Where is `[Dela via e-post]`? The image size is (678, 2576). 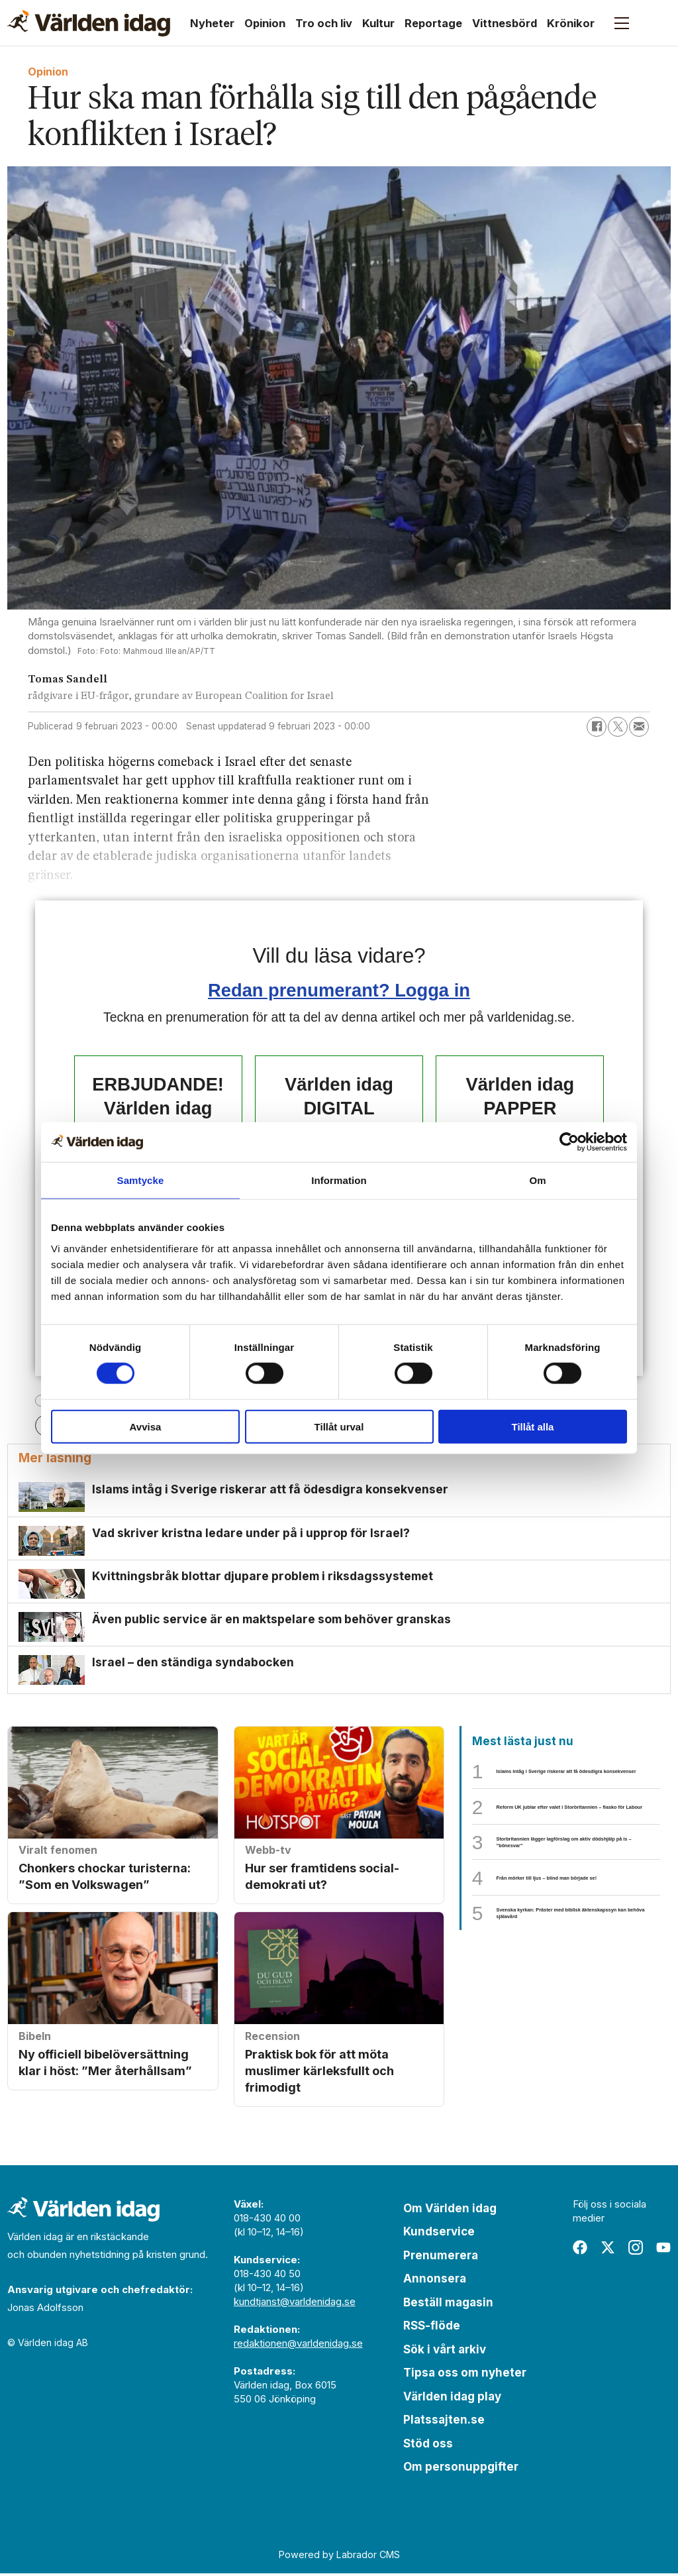
[Dela via e-post] is located at coordinates (639, 727).